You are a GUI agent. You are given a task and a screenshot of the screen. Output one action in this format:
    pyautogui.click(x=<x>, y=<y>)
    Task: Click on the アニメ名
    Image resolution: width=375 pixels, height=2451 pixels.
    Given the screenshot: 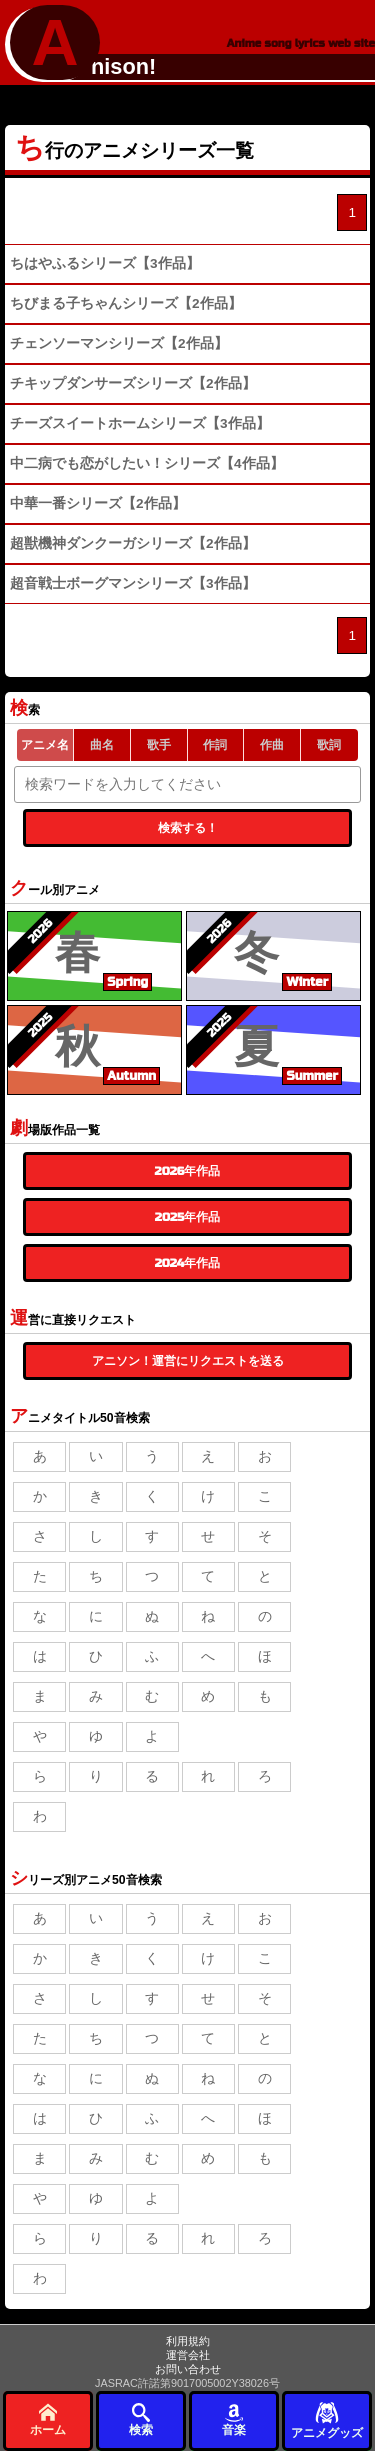 What is the action you would take?
    pyautogui.click(x=45, y=745)
    